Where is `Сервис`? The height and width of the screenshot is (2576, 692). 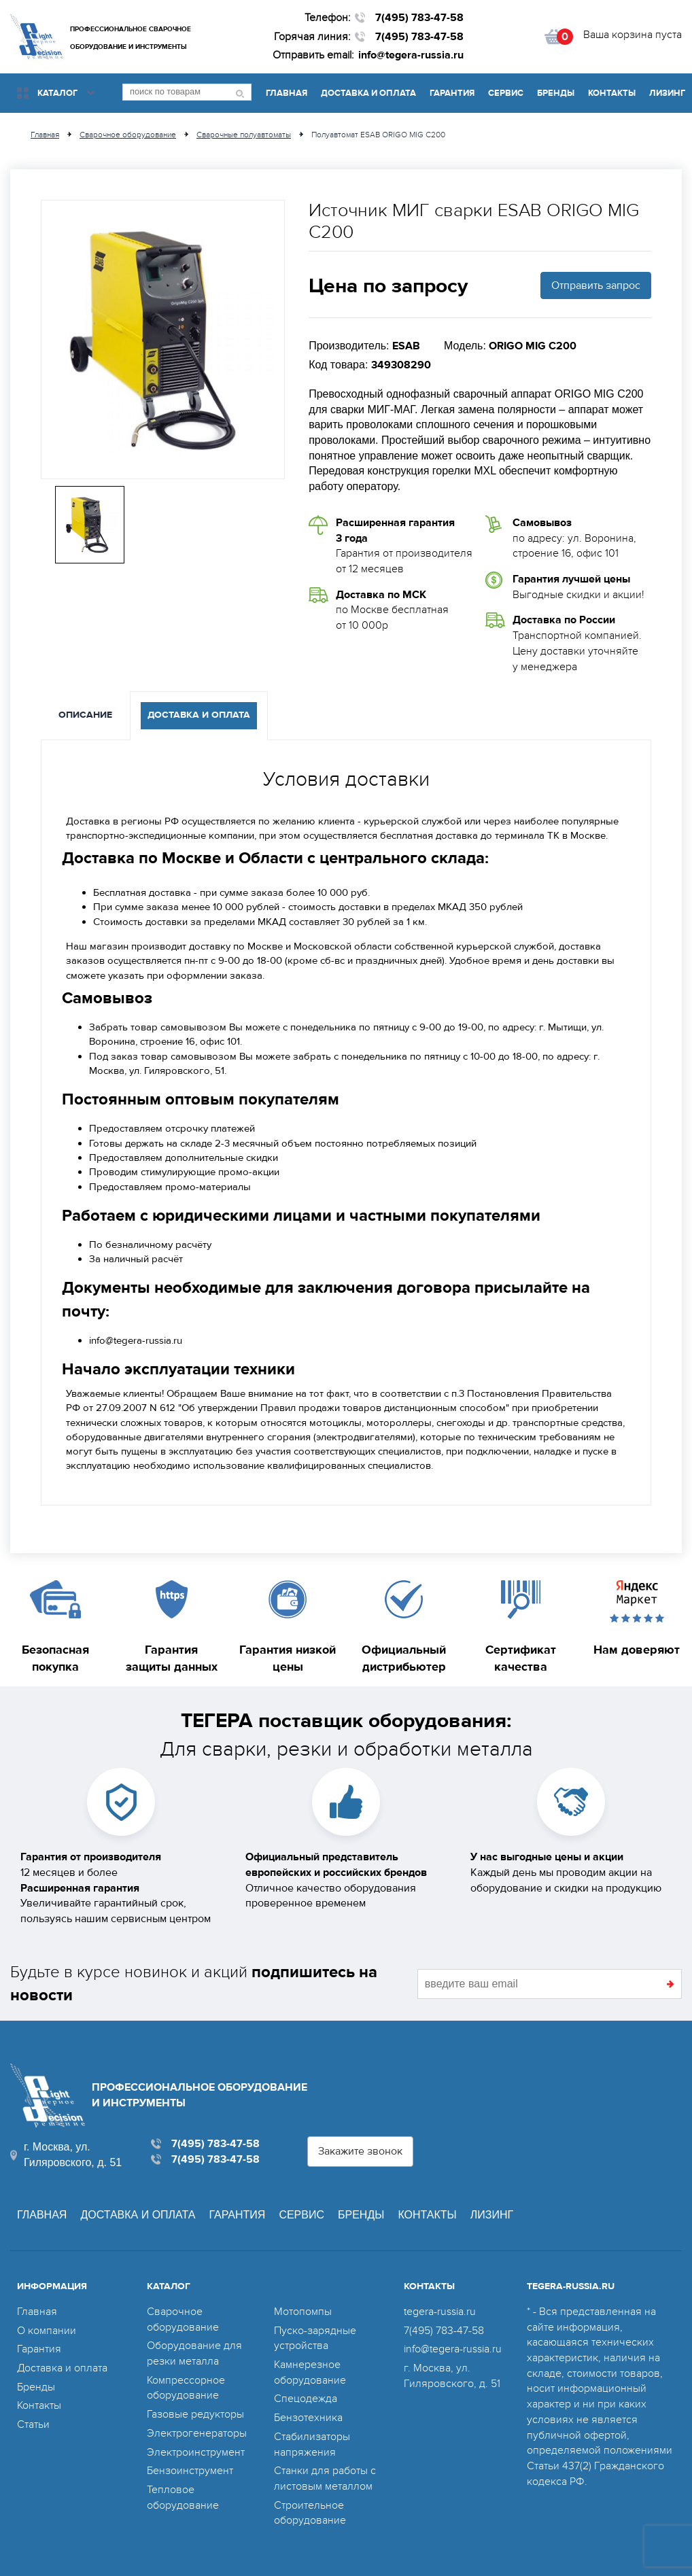
Сервис is located at coordinates (505, 93).